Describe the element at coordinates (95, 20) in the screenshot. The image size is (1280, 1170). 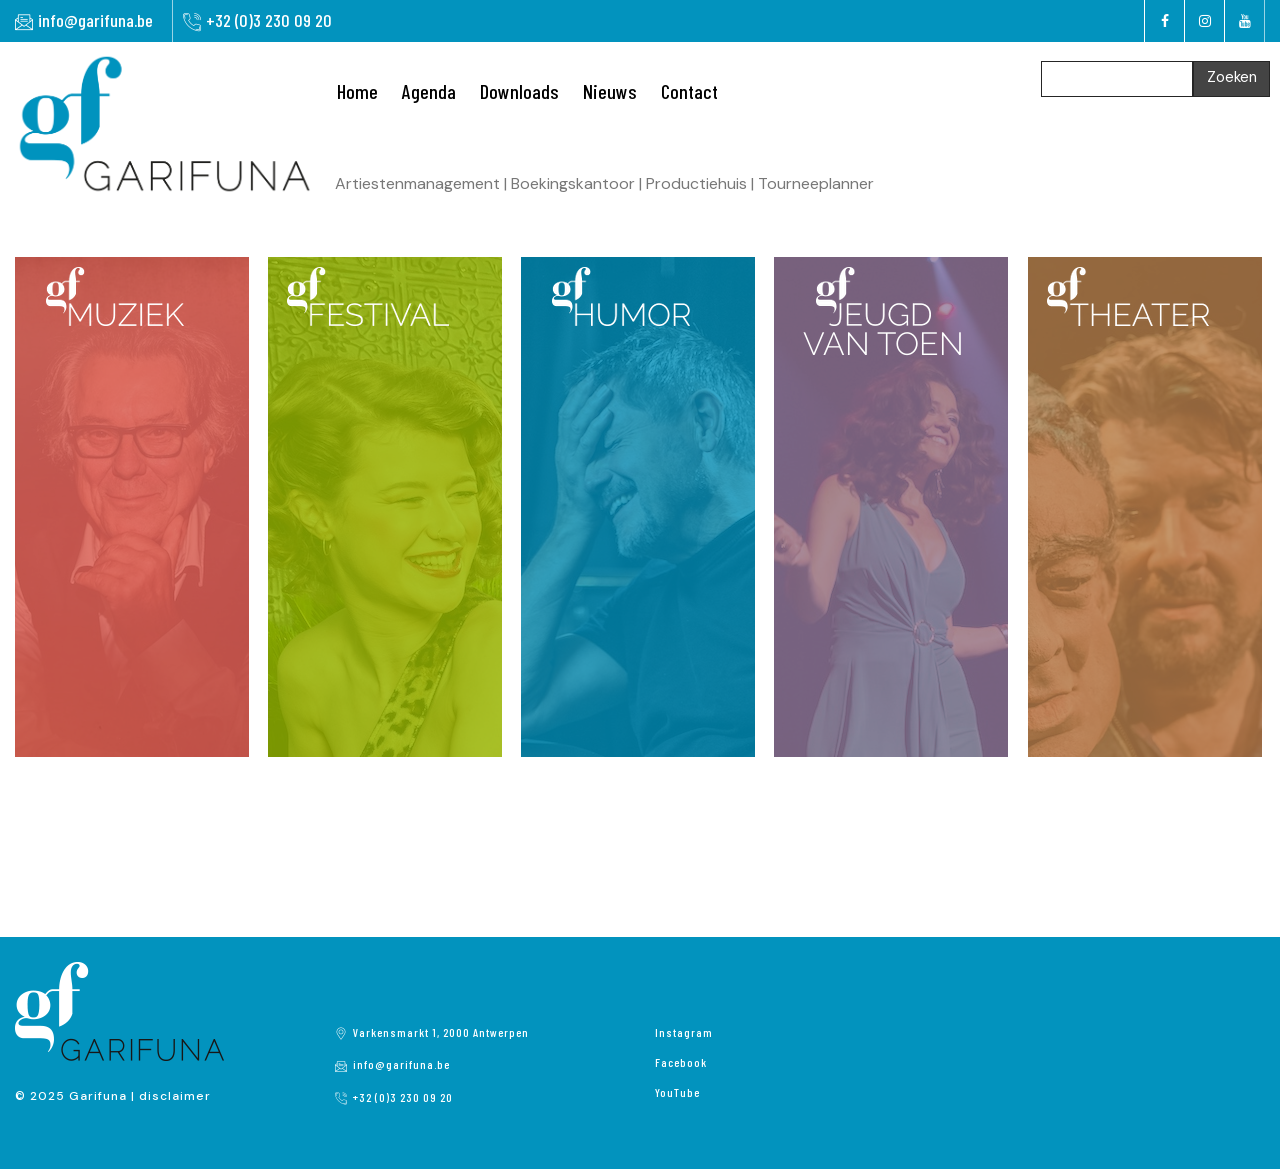
I see `info@garifuna.be` at that location.